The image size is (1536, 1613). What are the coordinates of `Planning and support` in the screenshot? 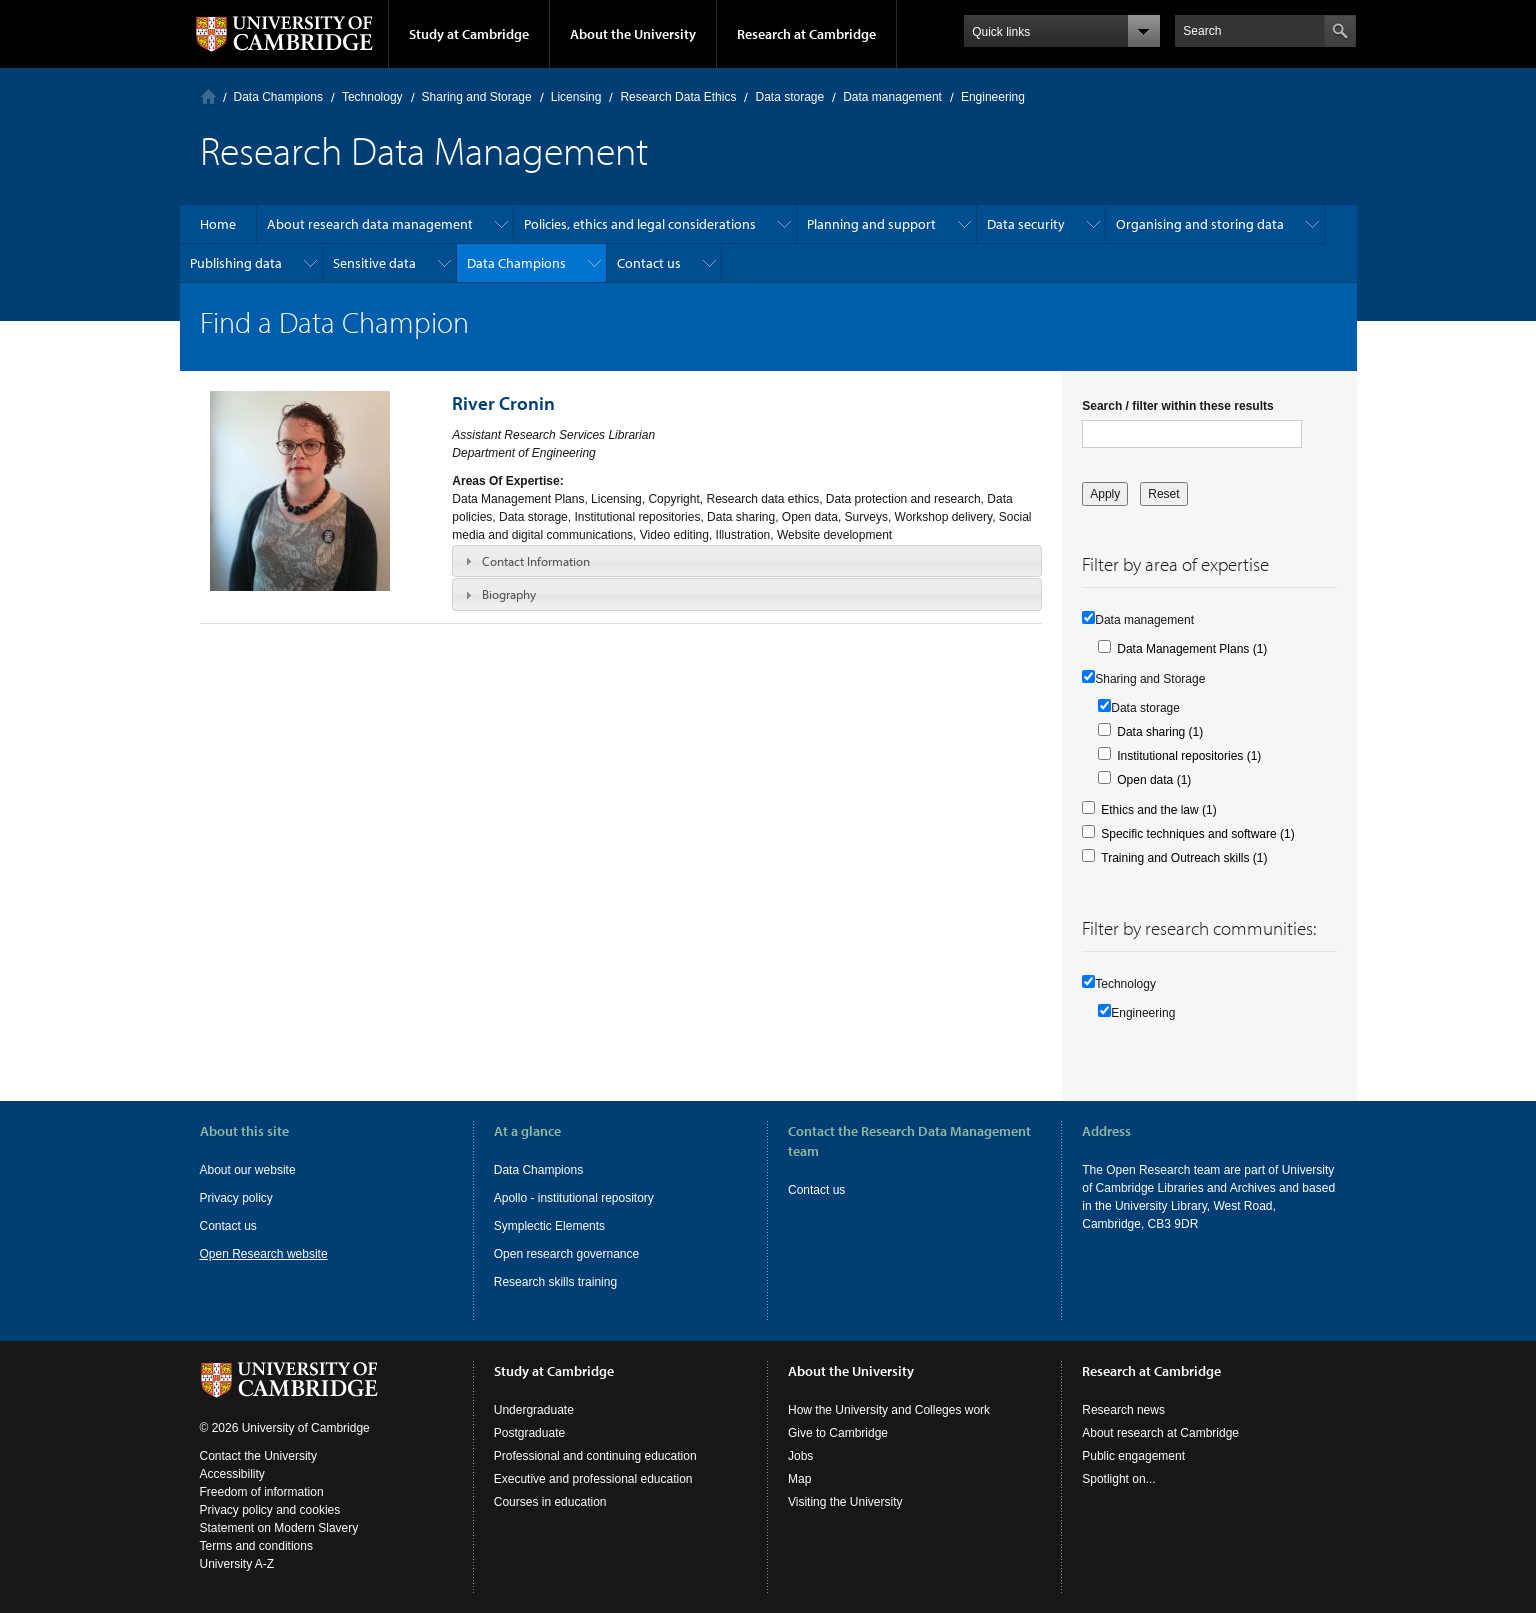 It's located at (871, 224).